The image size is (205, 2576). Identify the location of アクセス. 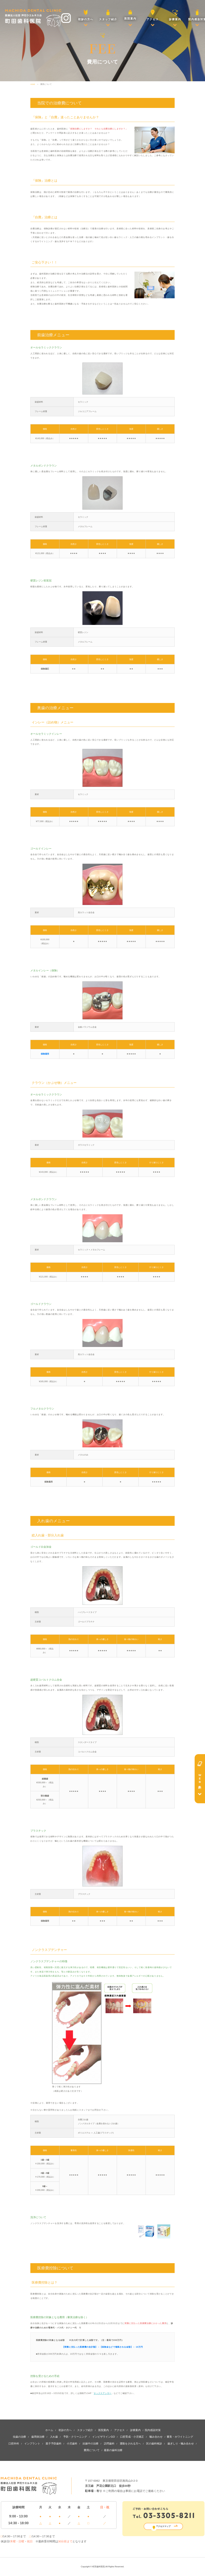
(152, 15).